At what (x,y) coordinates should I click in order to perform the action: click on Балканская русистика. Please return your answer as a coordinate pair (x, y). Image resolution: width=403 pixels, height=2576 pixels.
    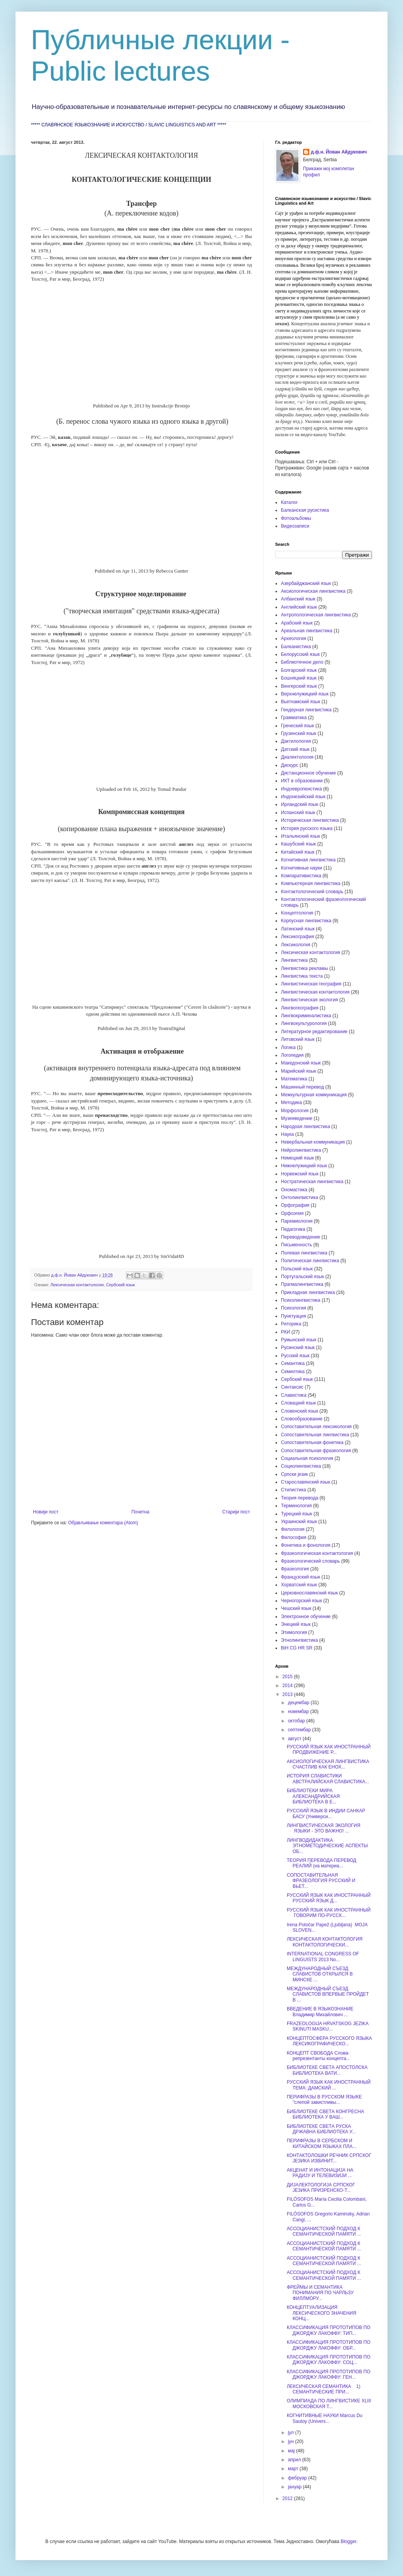
    Looking at the image, I should click on (305, 510).